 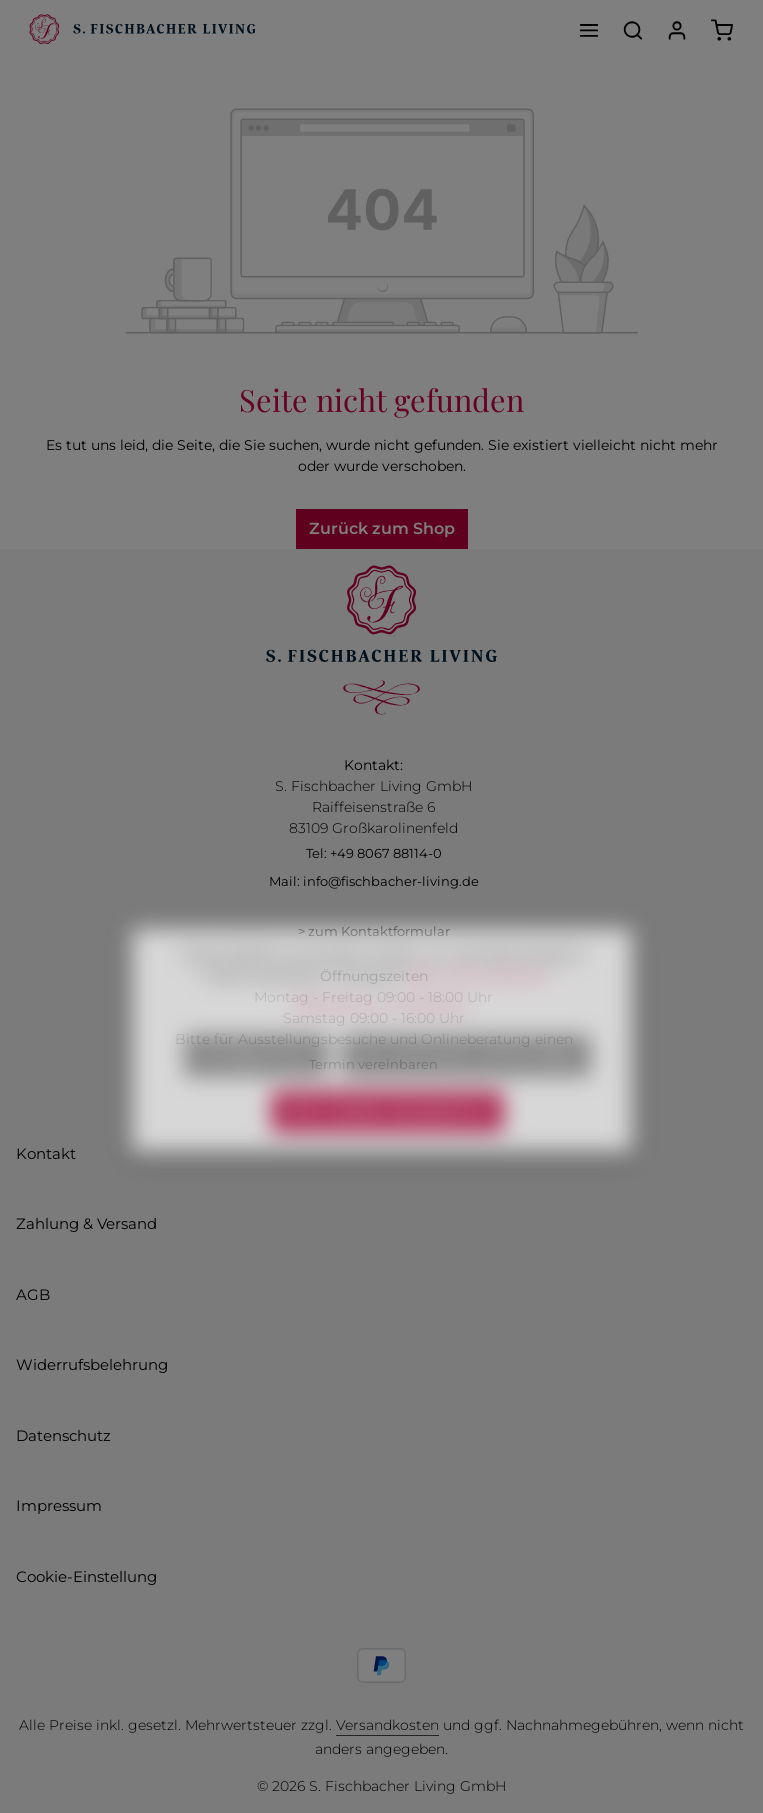 What do you see at coordinates (589, 30) in the screenshot?
I see `[Menü]` at bounding box center [589, 30].